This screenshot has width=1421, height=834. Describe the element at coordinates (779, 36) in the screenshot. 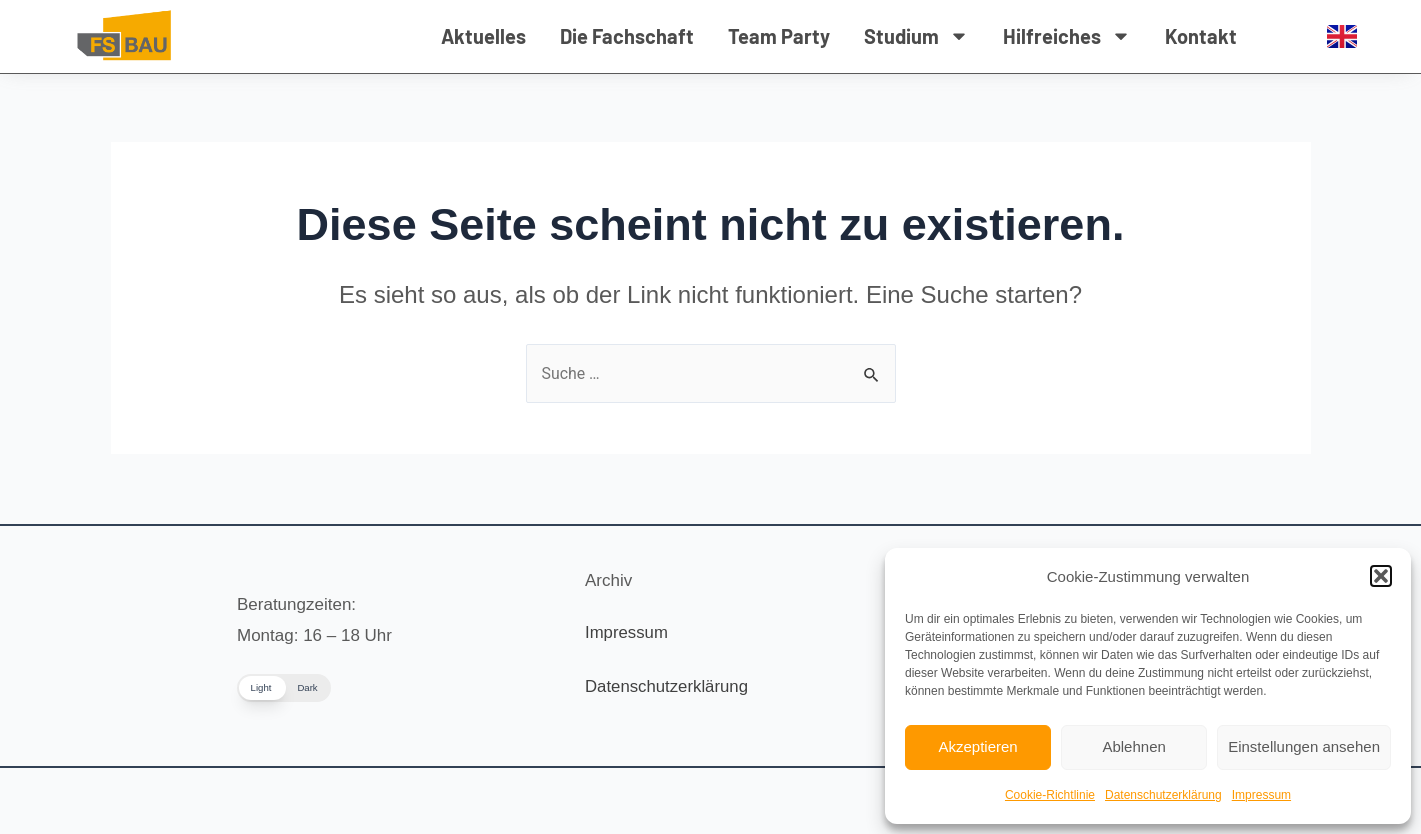

I see `Team Party` at that location.